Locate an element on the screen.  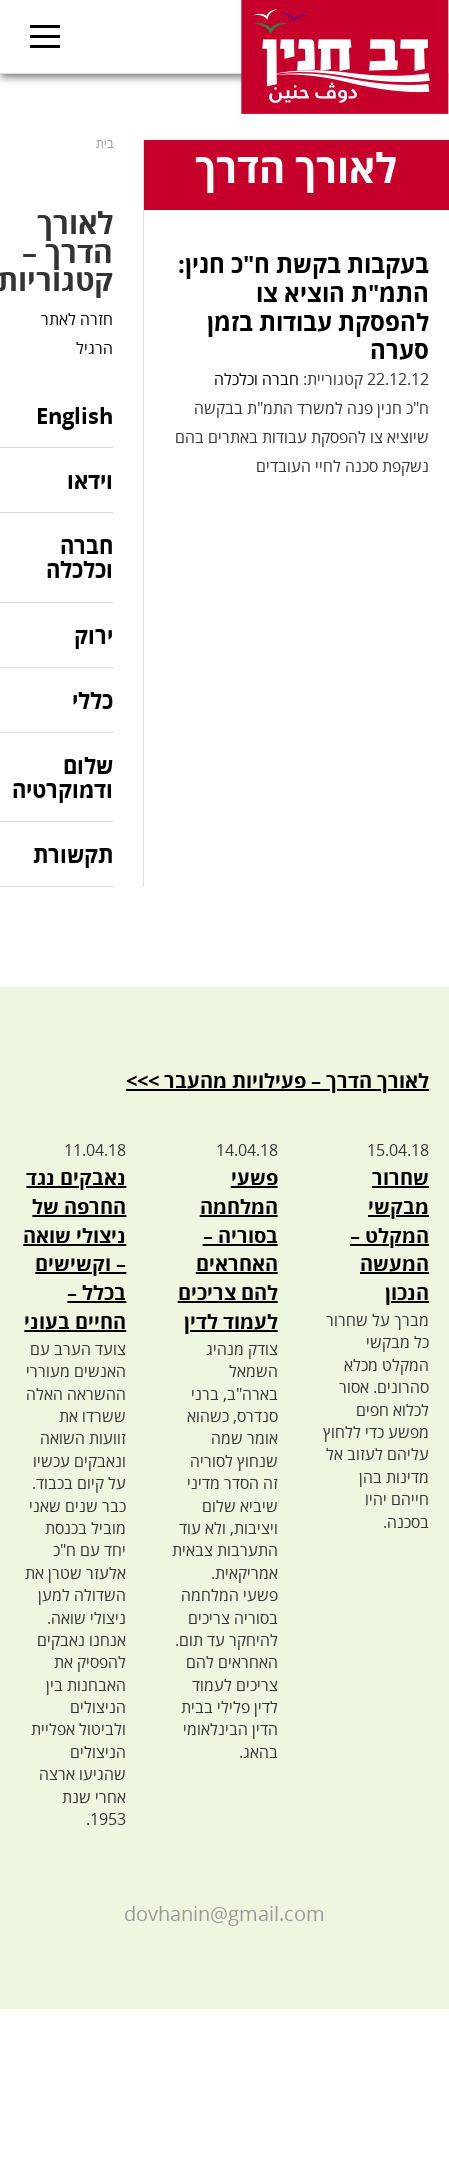
בעקבות בקשת ח"כ חנין: התמ"ת הוציא צו להפסקת עבודות בזמן סערה‎ is located at coordinates (303, 306).